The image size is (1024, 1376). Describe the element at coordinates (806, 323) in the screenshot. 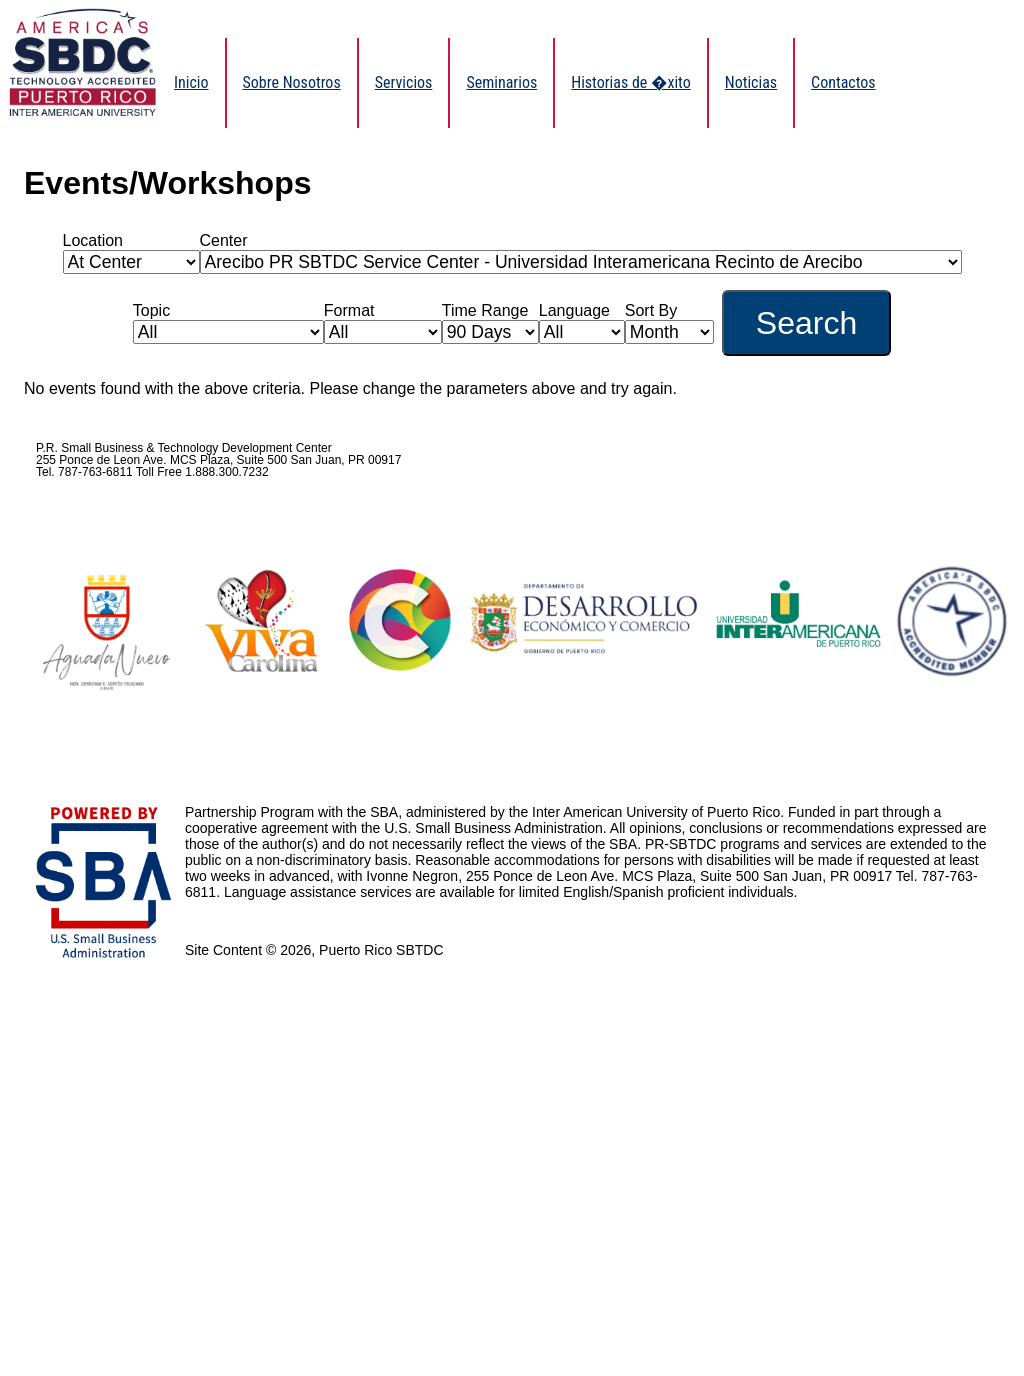

I see `Search` at that location.